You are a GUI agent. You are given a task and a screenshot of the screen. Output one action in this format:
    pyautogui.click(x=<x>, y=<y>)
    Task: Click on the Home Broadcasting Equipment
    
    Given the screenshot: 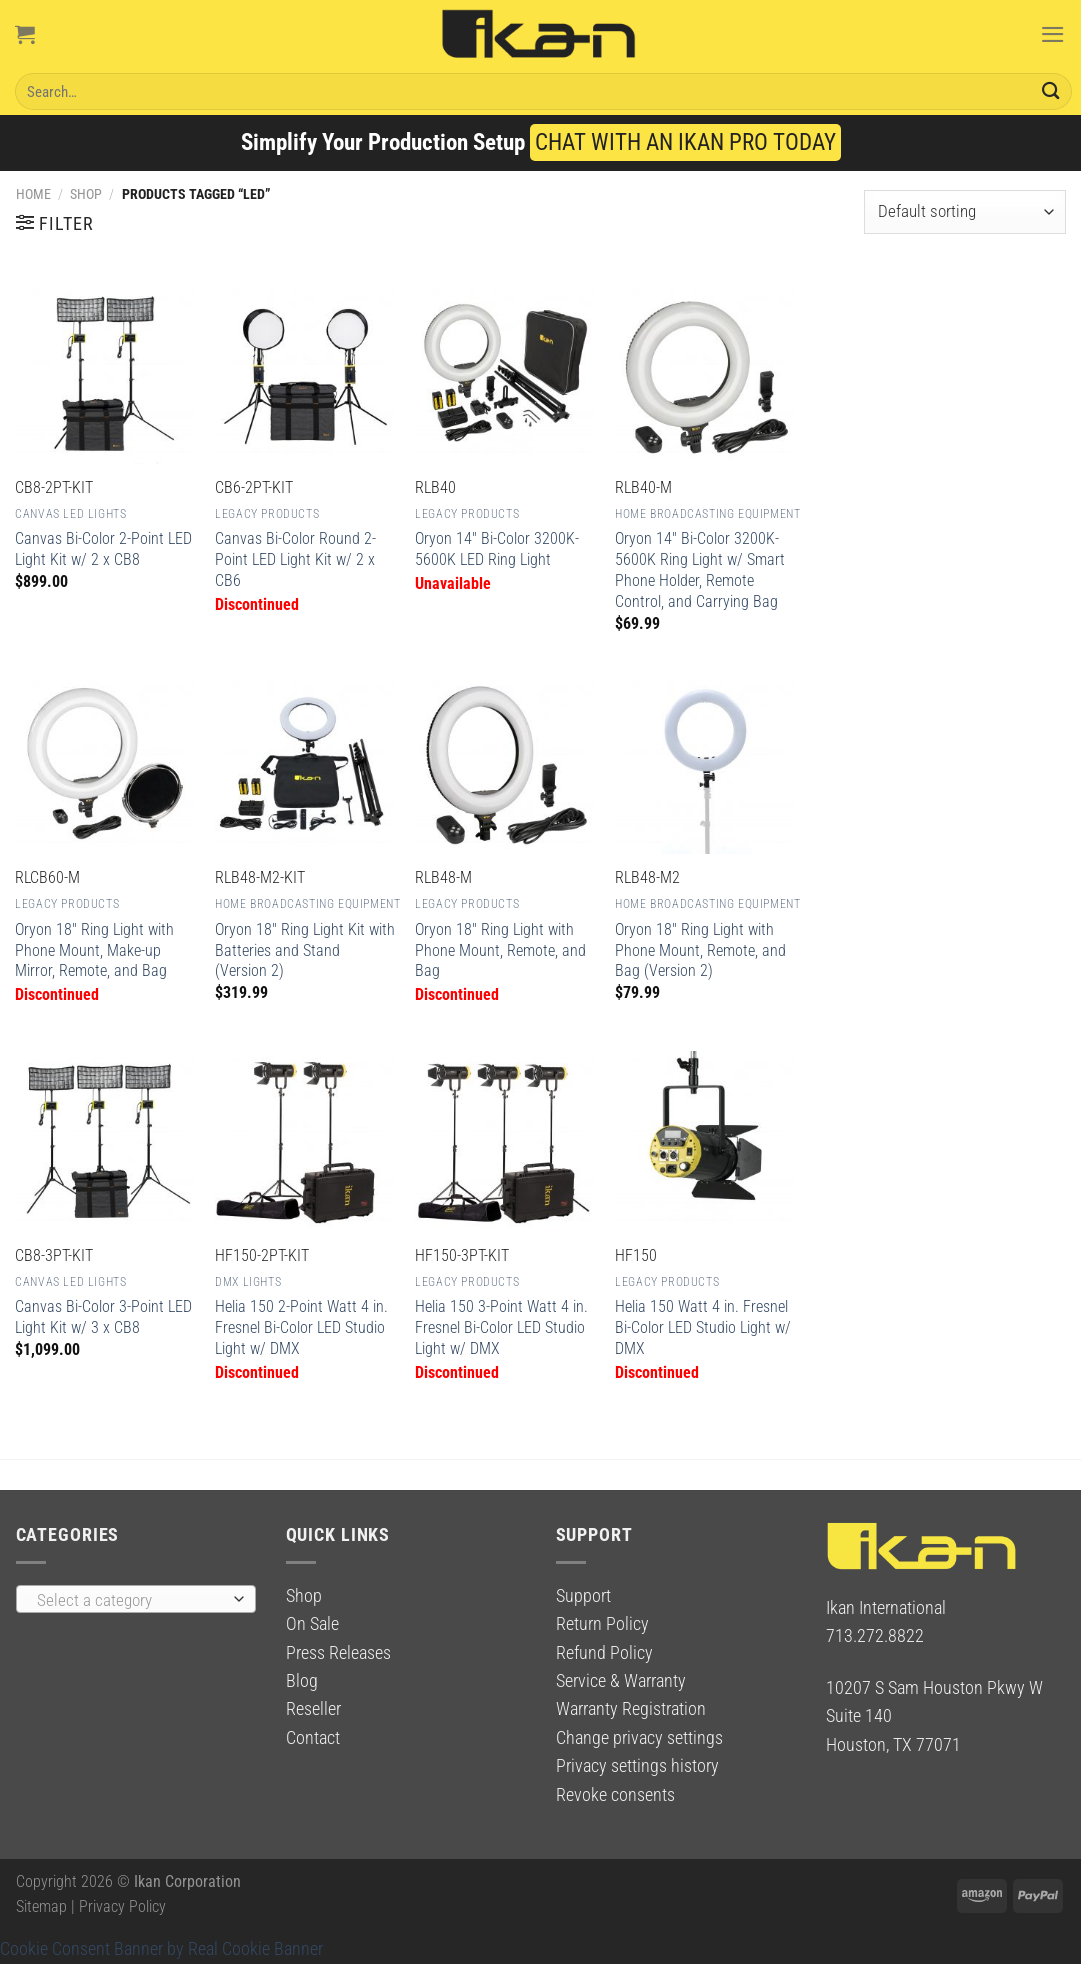 What is the action you would take?
    pyautogui.click(x=707, y=514)
    